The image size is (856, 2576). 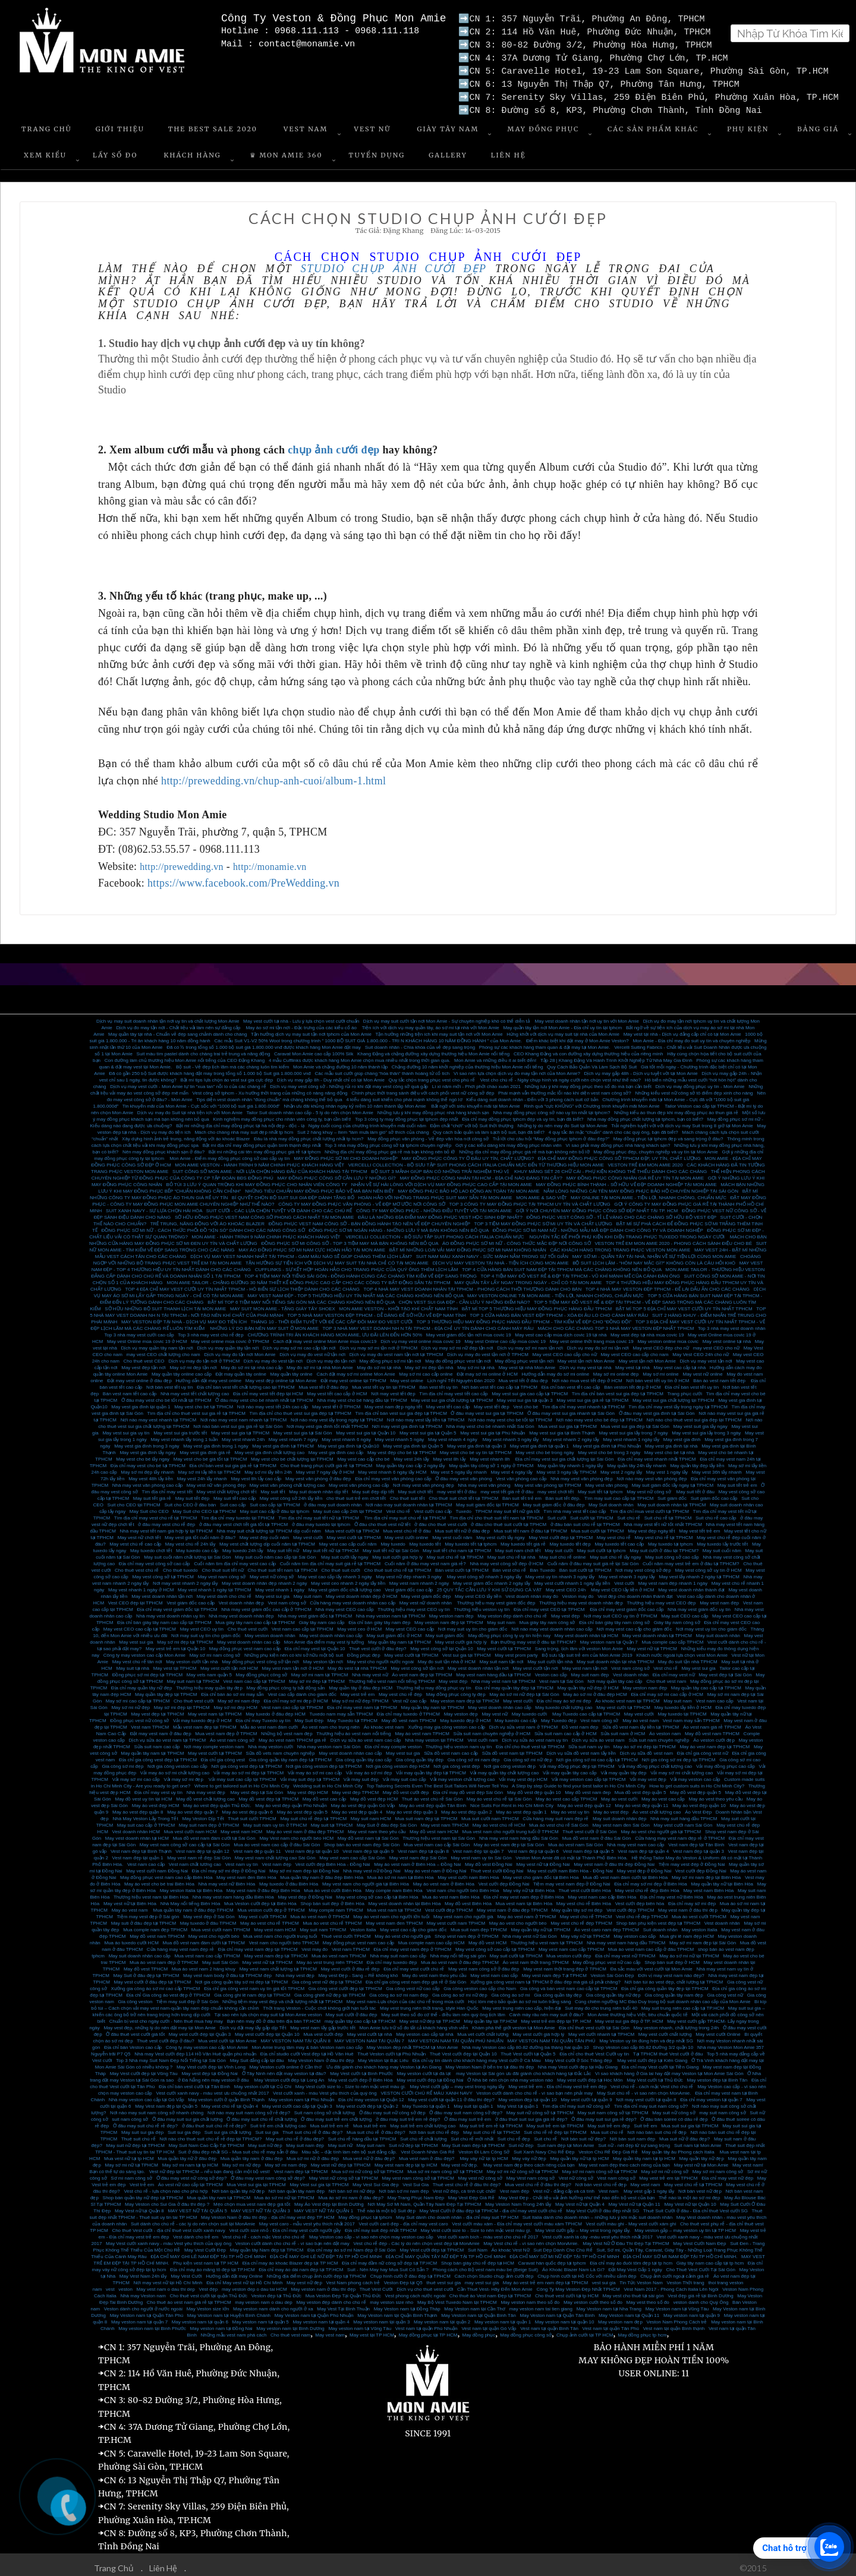 What do you see at coordinates (264, 1532) in the screenshot?
I see `May vest đẹp cuối năm` at bounding box center [264, 1532].